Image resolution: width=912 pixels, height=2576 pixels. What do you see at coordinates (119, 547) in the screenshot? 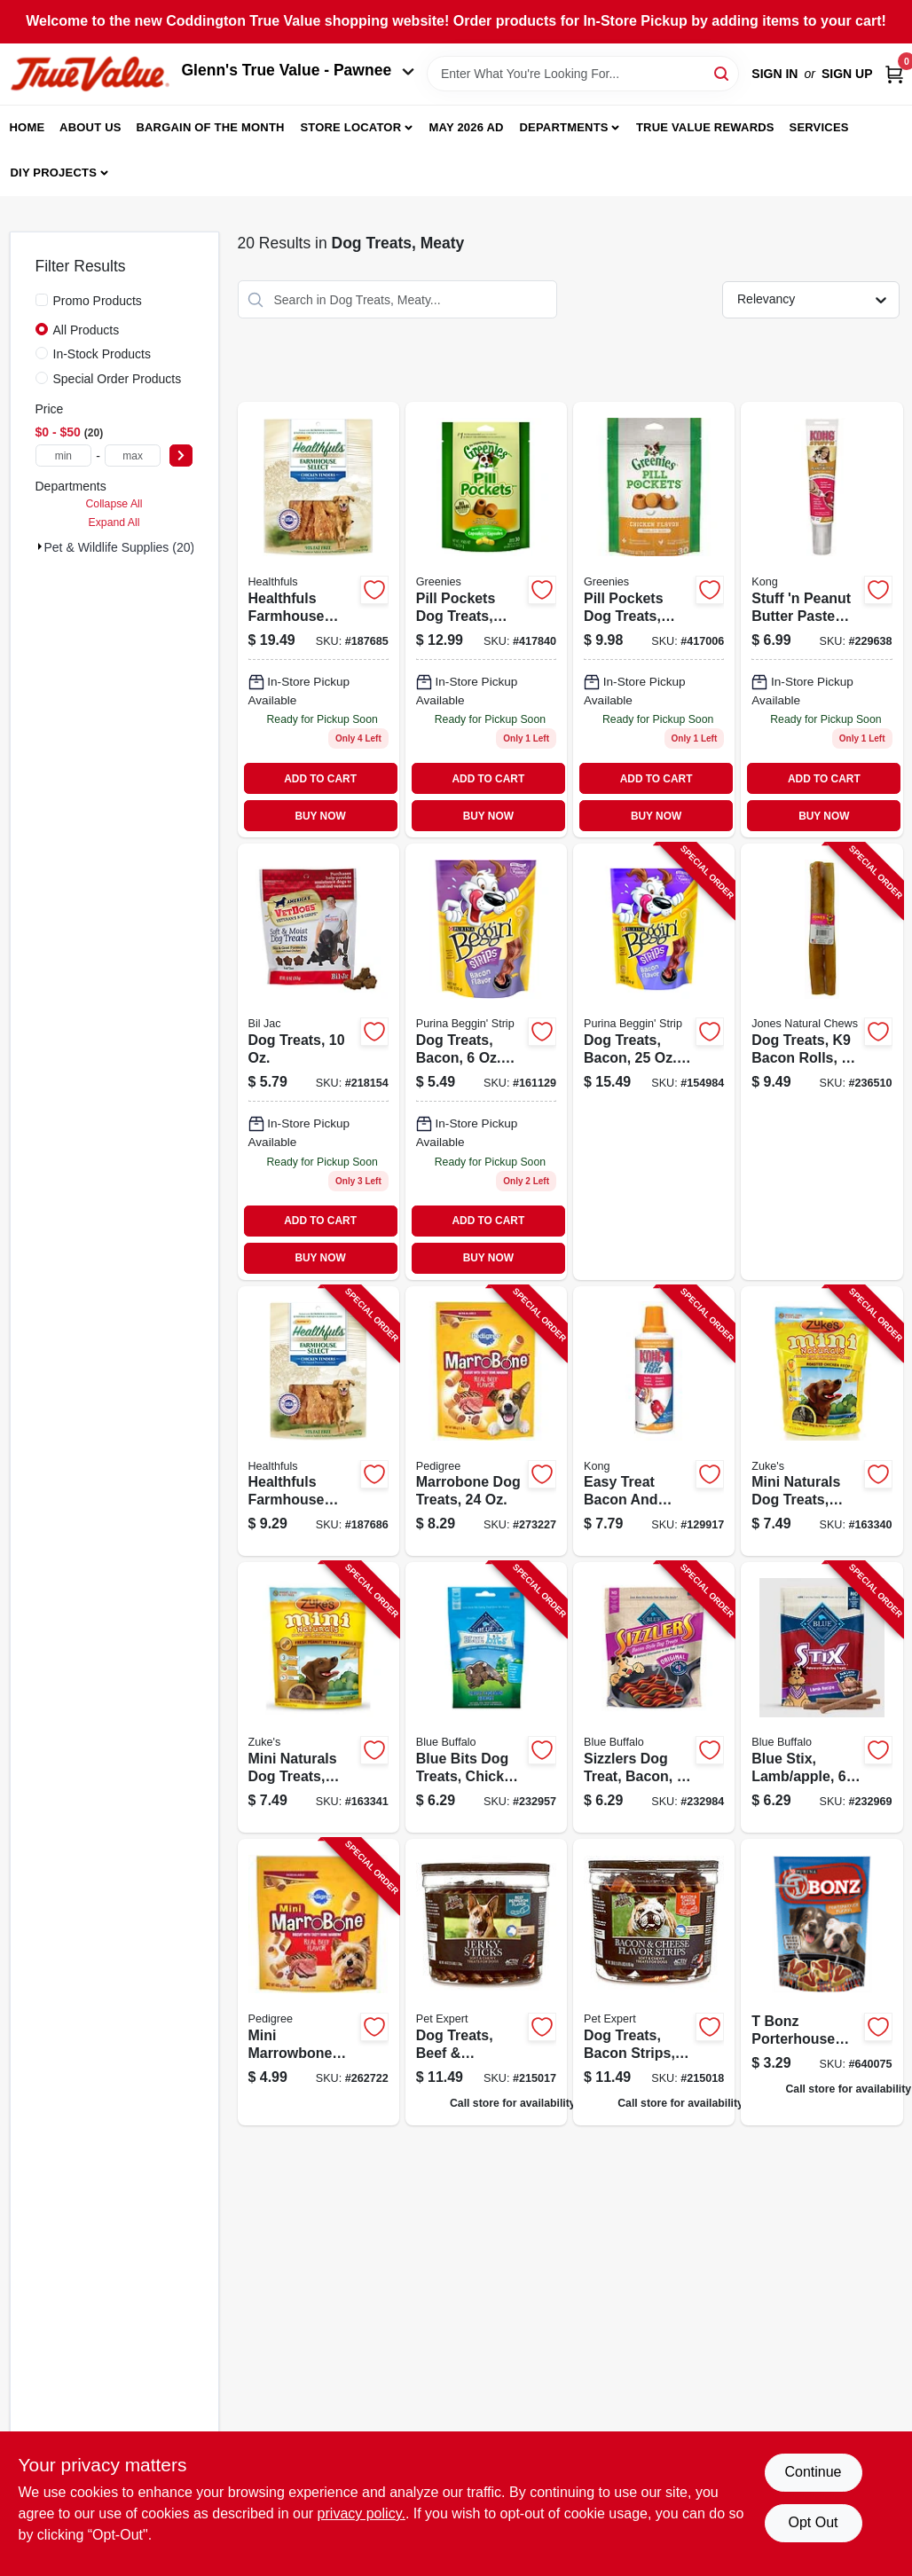
I see `Pet & Wildlife Supplies (20)` at bounding box center [119, 547].